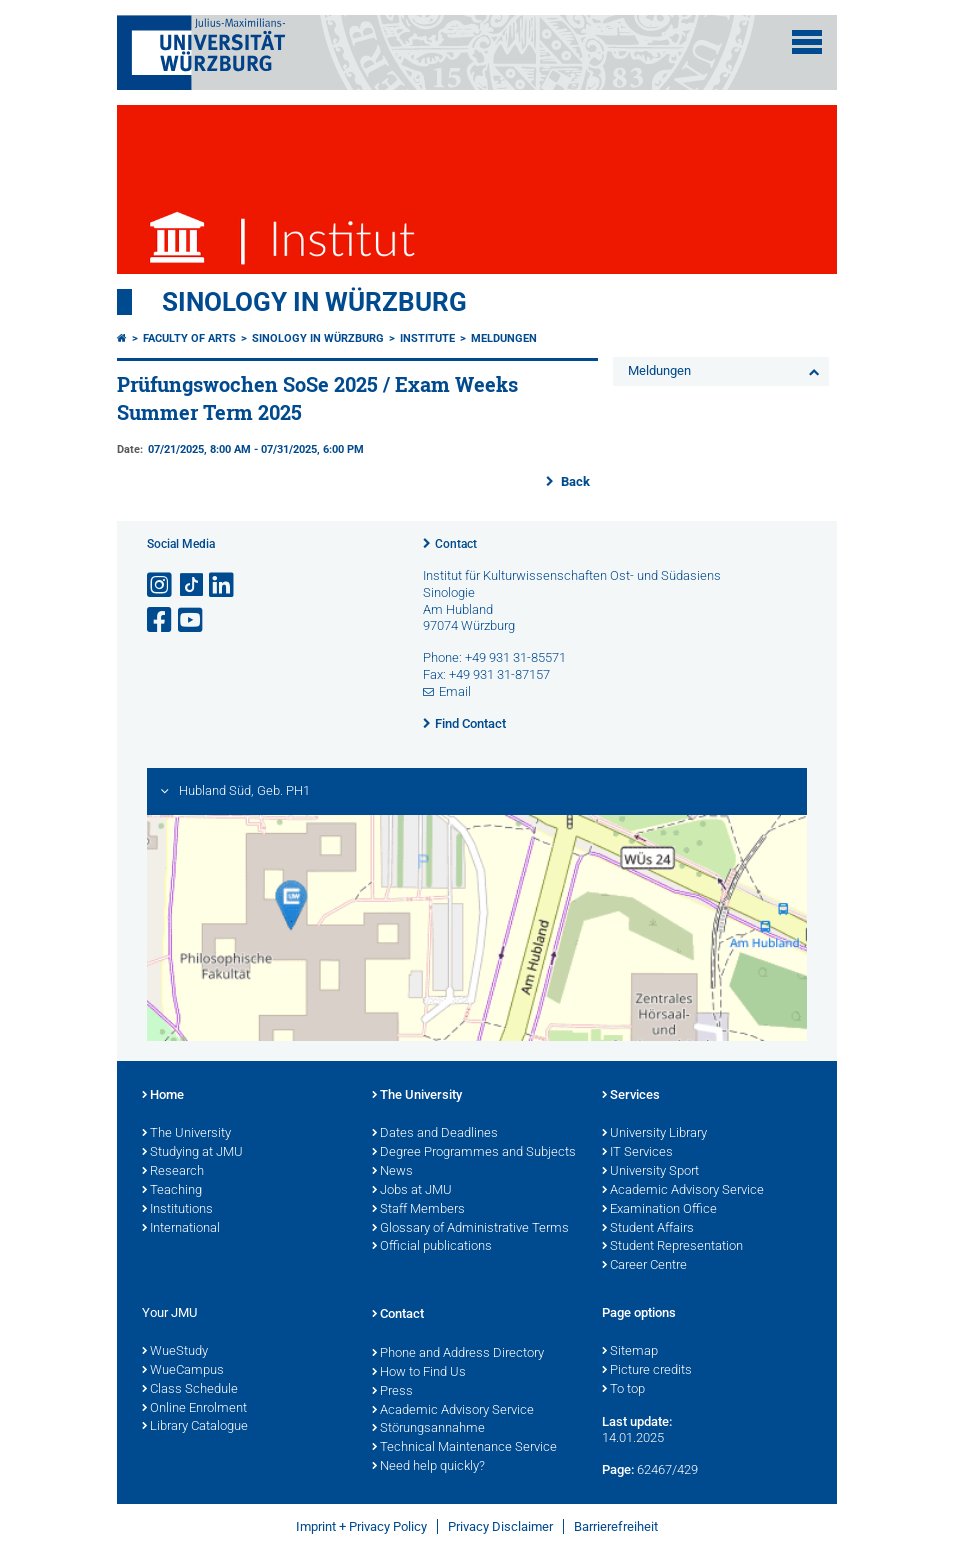 The width and height of the screenshot is (953, 1551). What do you see at coordinates (186, 1134) in the screenshot?
I see `The University` at bounding box center [186, 1134].